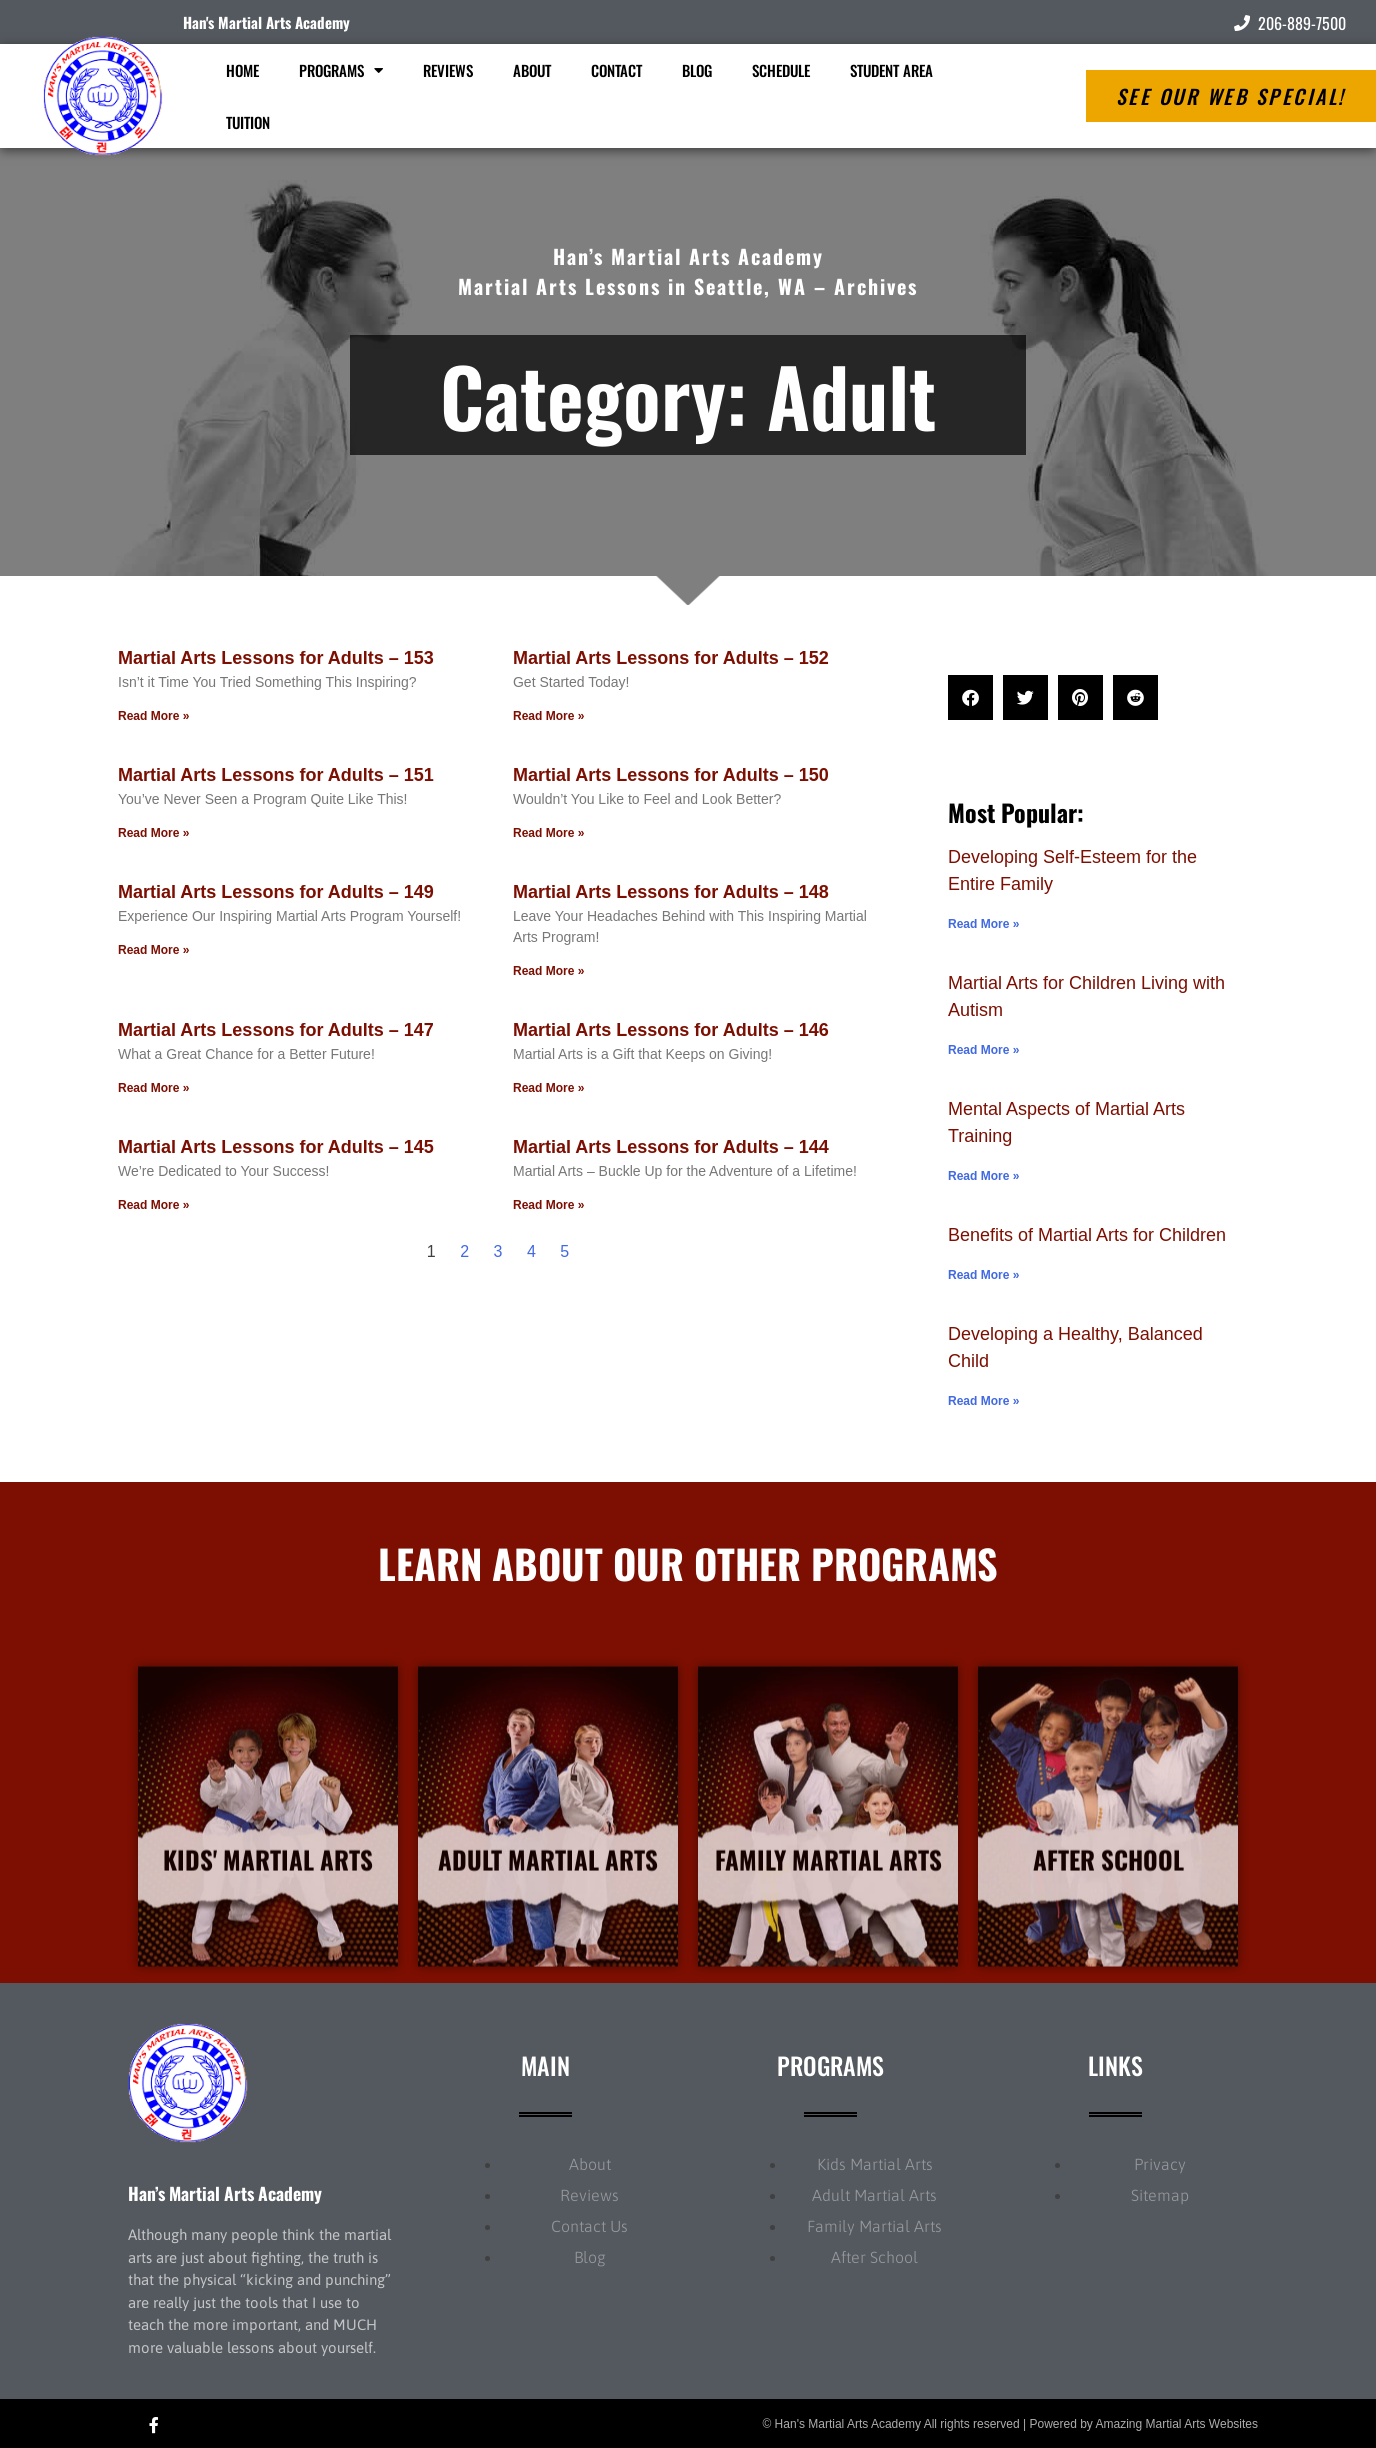 The width and height of the screenshot is (1376, 2448). Describe the element at coordinates (1087, 1235) in the screenshot. I see `Benefits of Martial Arts for Children` at that location.